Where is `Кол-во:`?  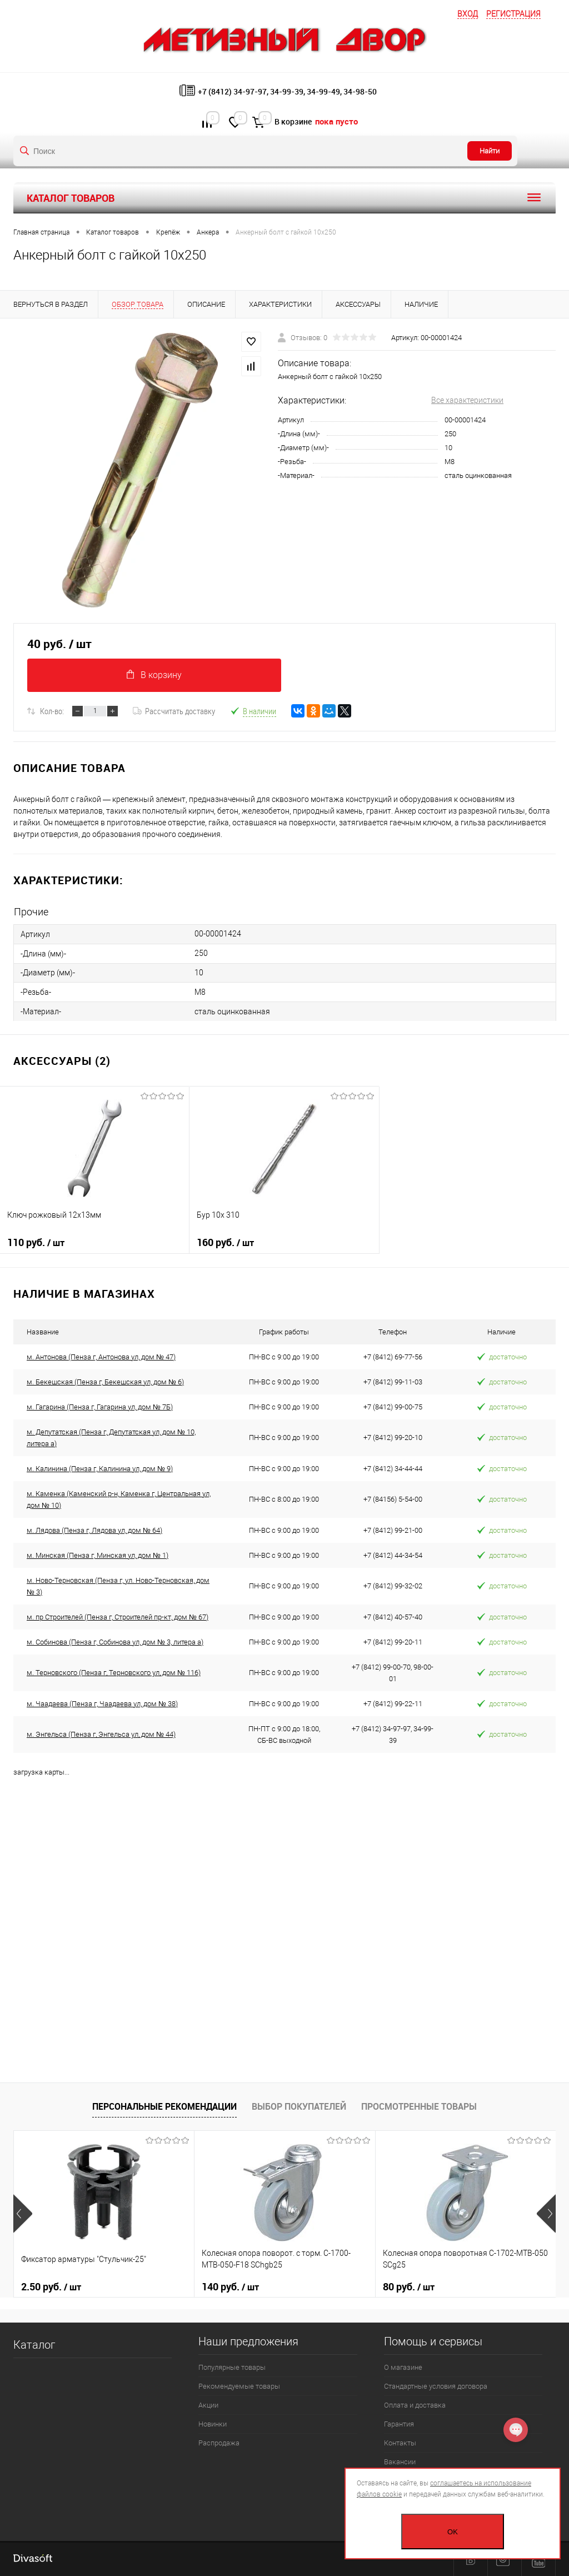
Кол-во: is located at coordinates (52, 710).